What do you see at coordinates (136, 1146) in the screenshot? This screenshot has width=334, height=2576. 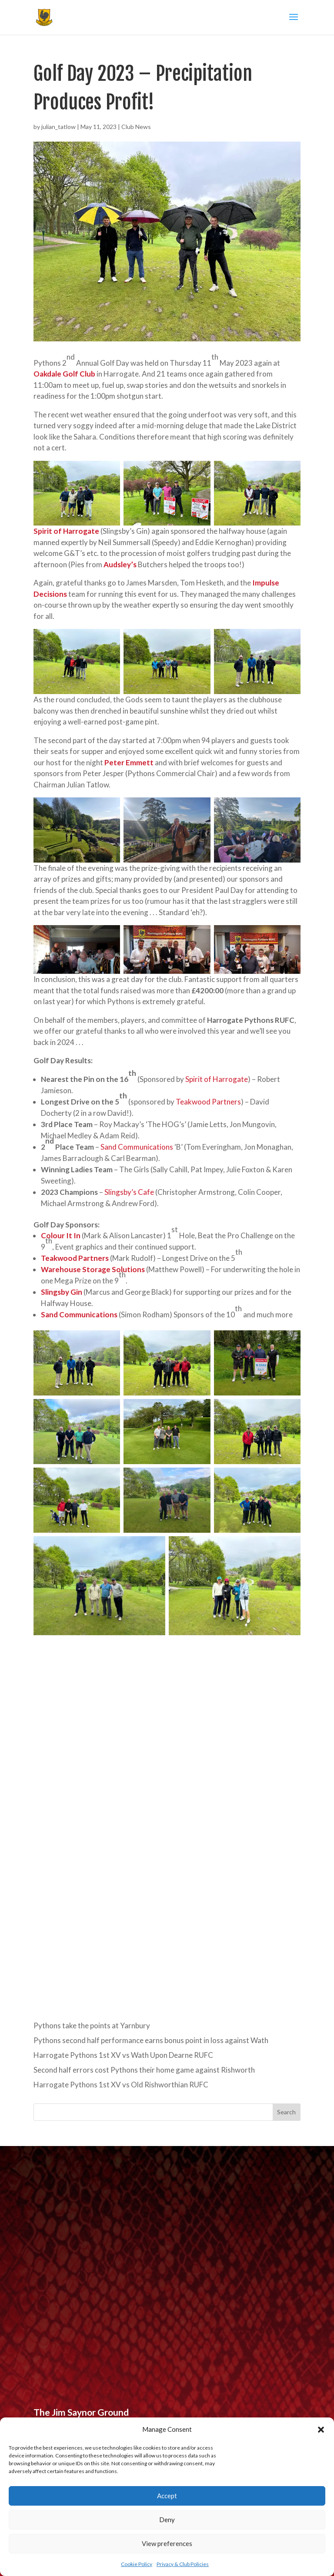 I see `Sand Communications` at bounding box center [136, 1146].